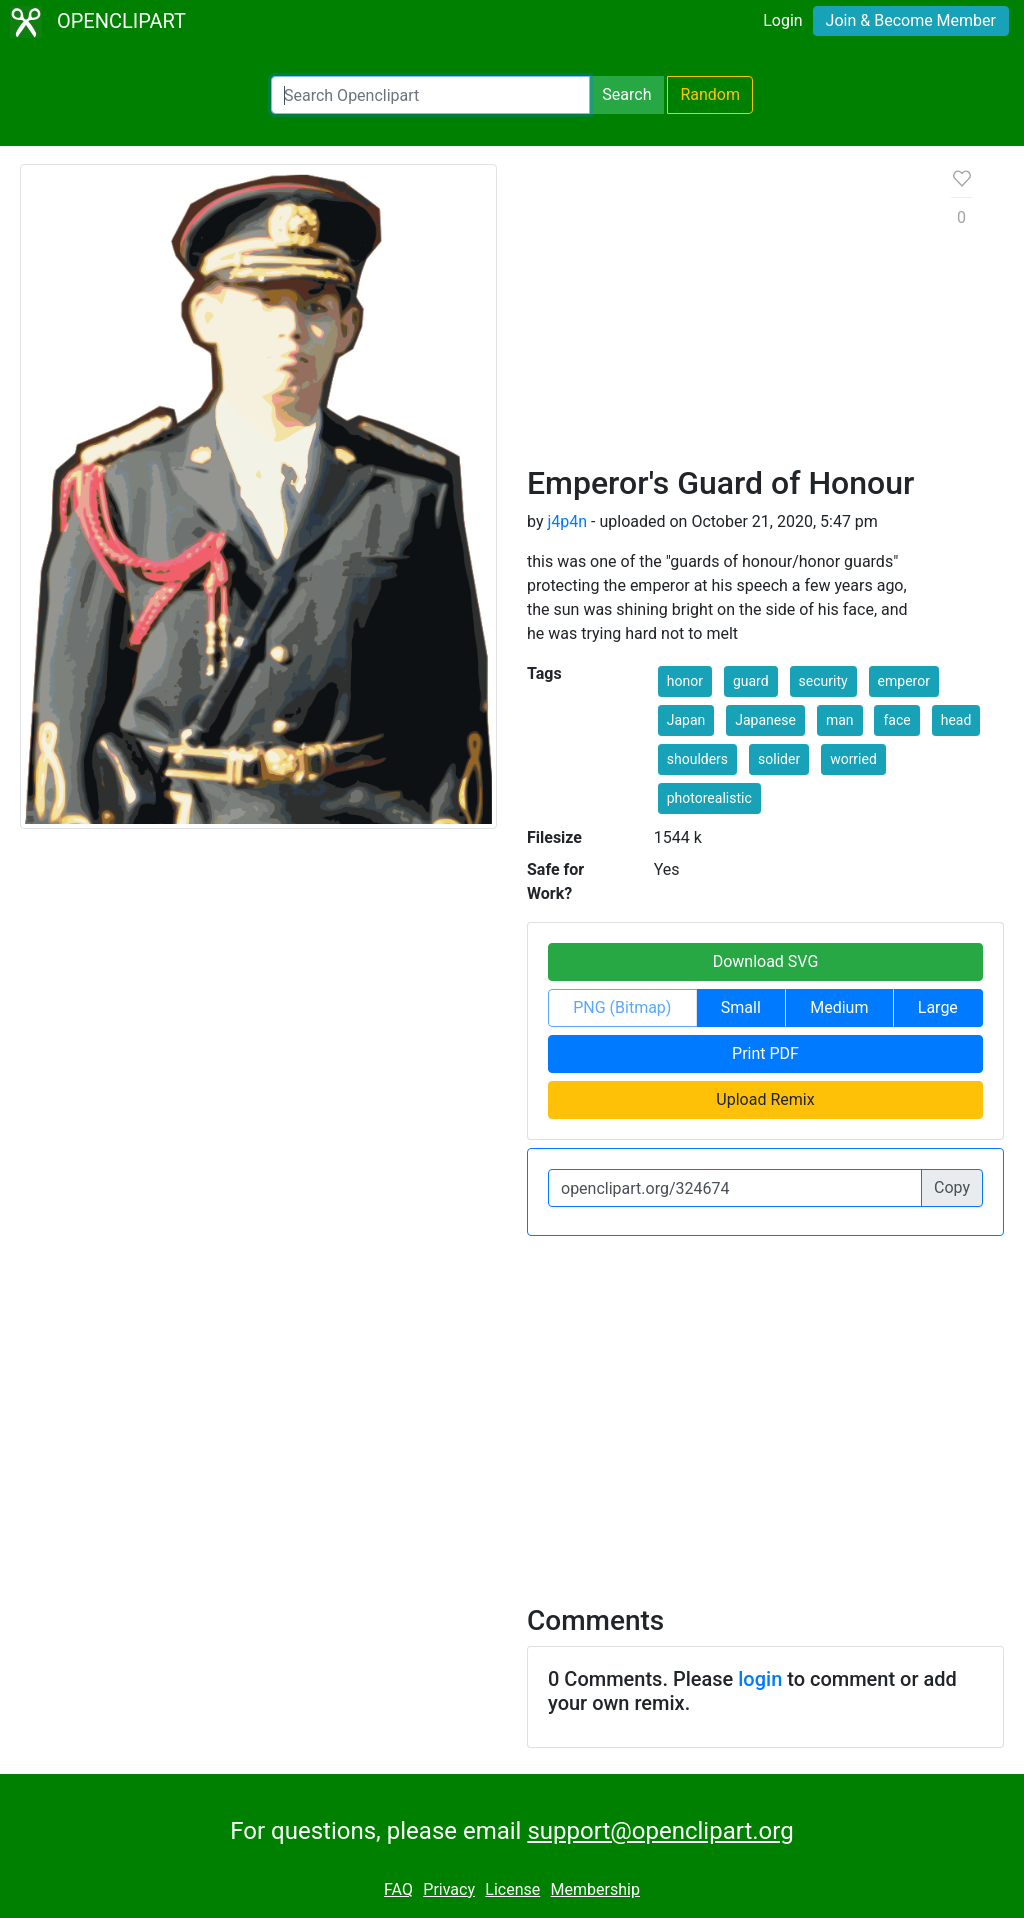 This screenshot has height=1918, width=1024. Describe the element at coordinates (938, 1007) in the screenshot. I see `Large [button]` at that location.